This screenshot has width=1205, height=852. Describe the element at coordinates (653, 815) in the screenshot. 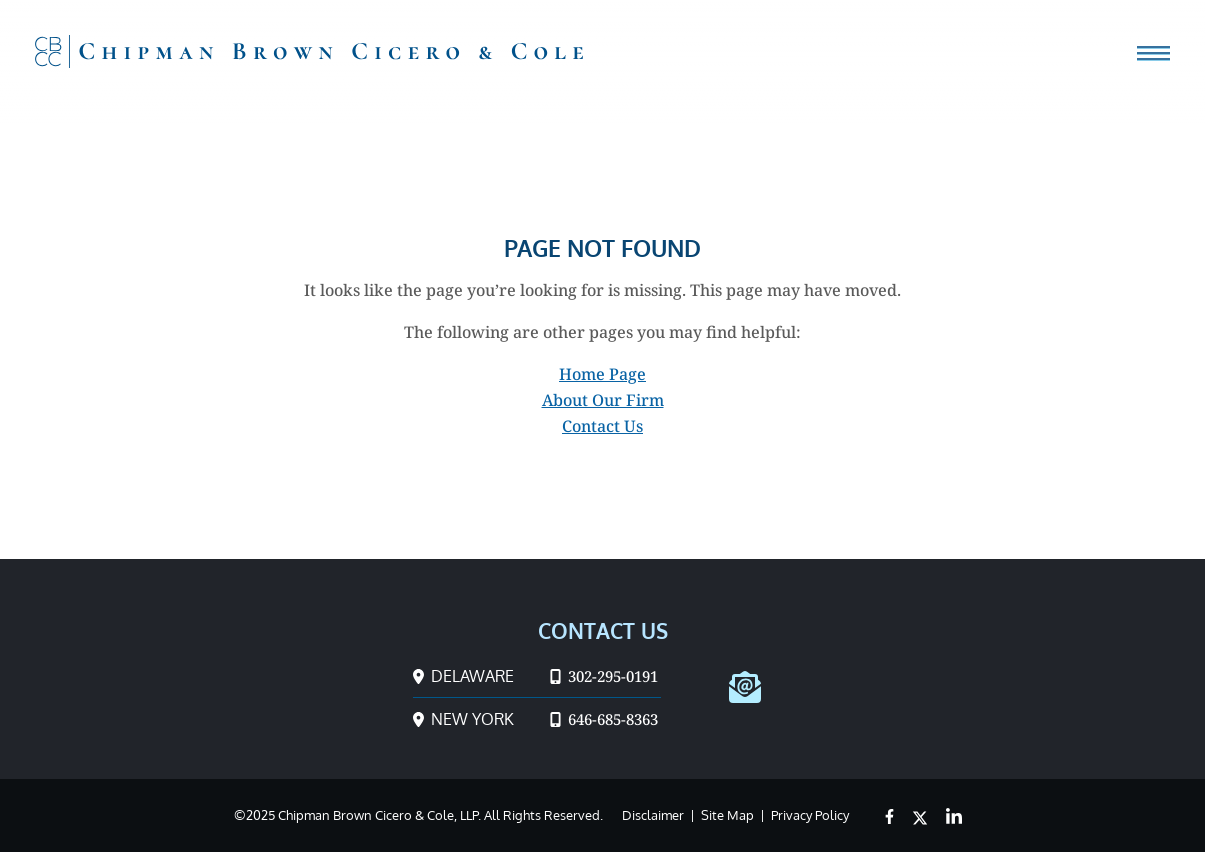

I see `Disclaimer` at that location.